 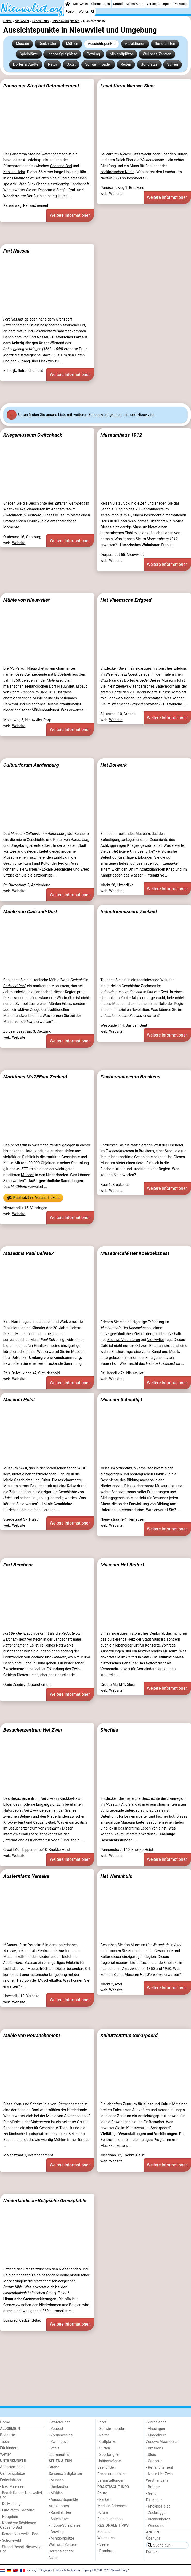 I want to click on Museum Schooltijd, so click(x=121, y=1400).